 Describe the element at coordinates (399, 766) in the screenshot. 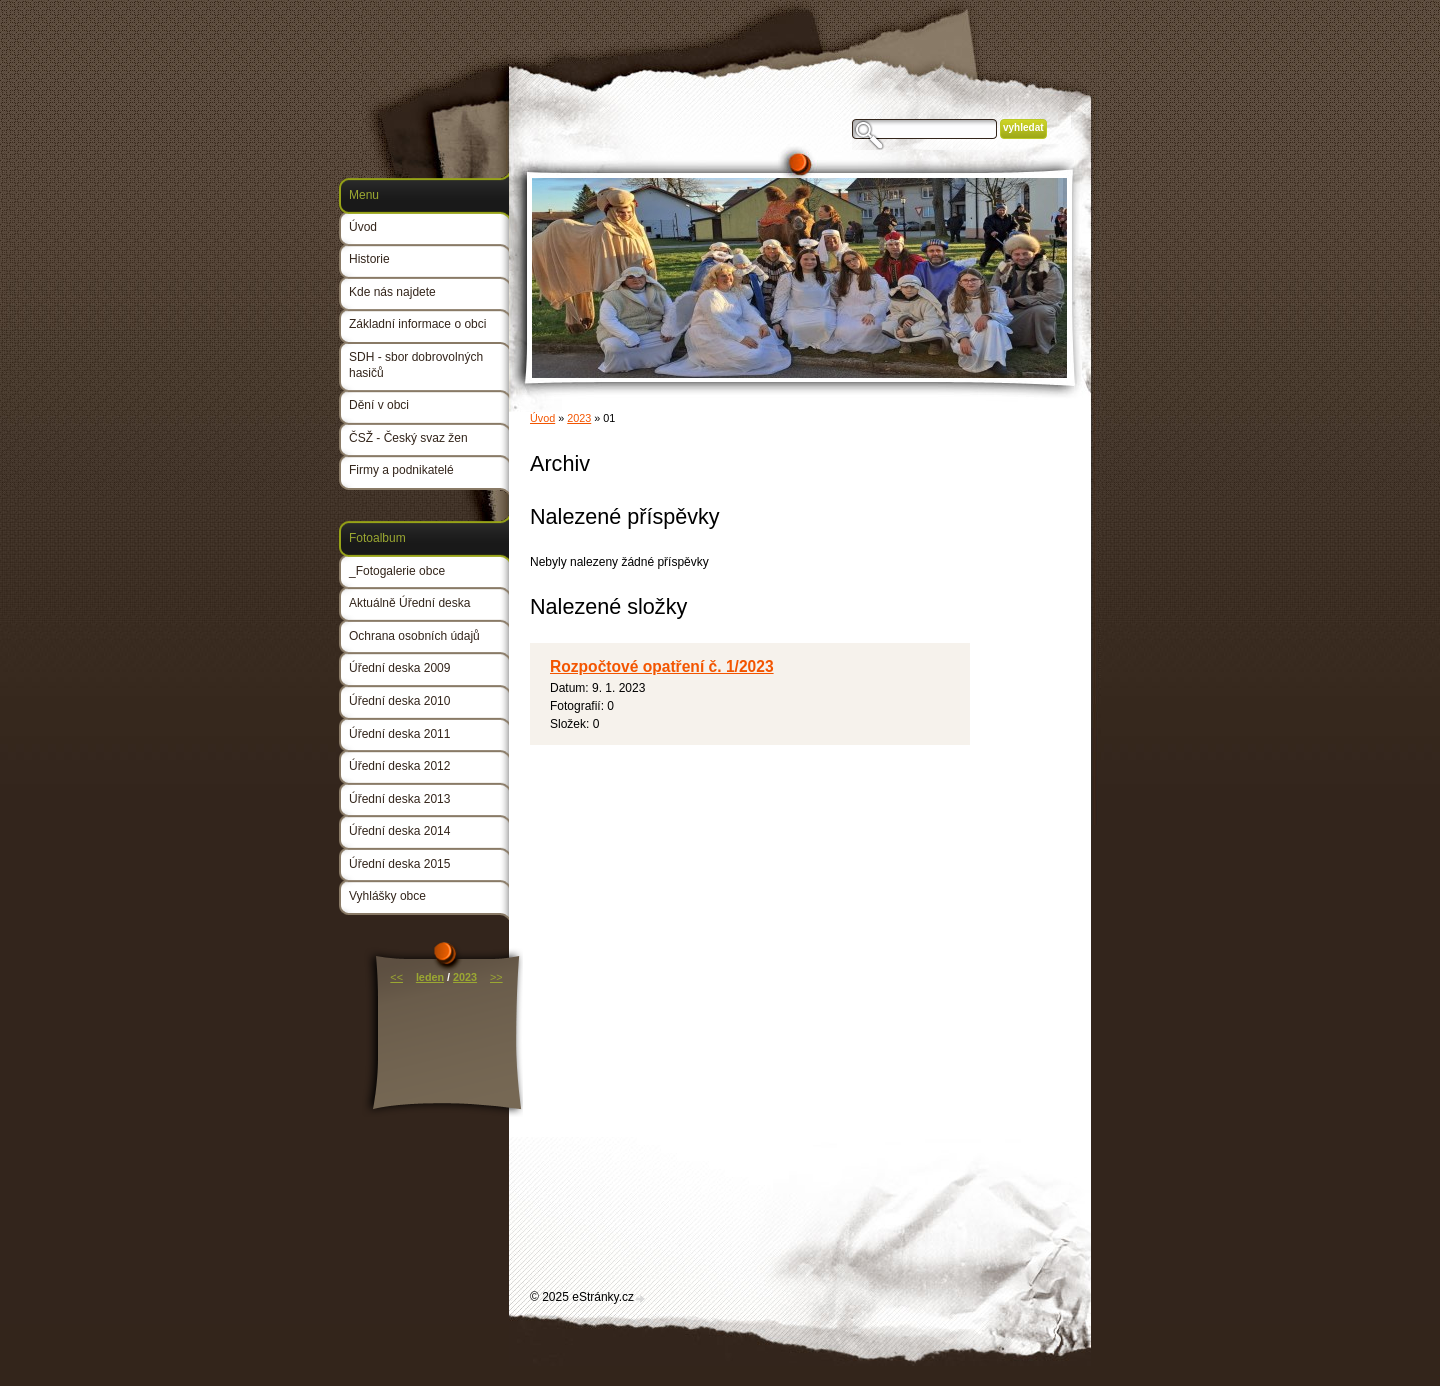

I see `Úřední deska 2012` at that location.